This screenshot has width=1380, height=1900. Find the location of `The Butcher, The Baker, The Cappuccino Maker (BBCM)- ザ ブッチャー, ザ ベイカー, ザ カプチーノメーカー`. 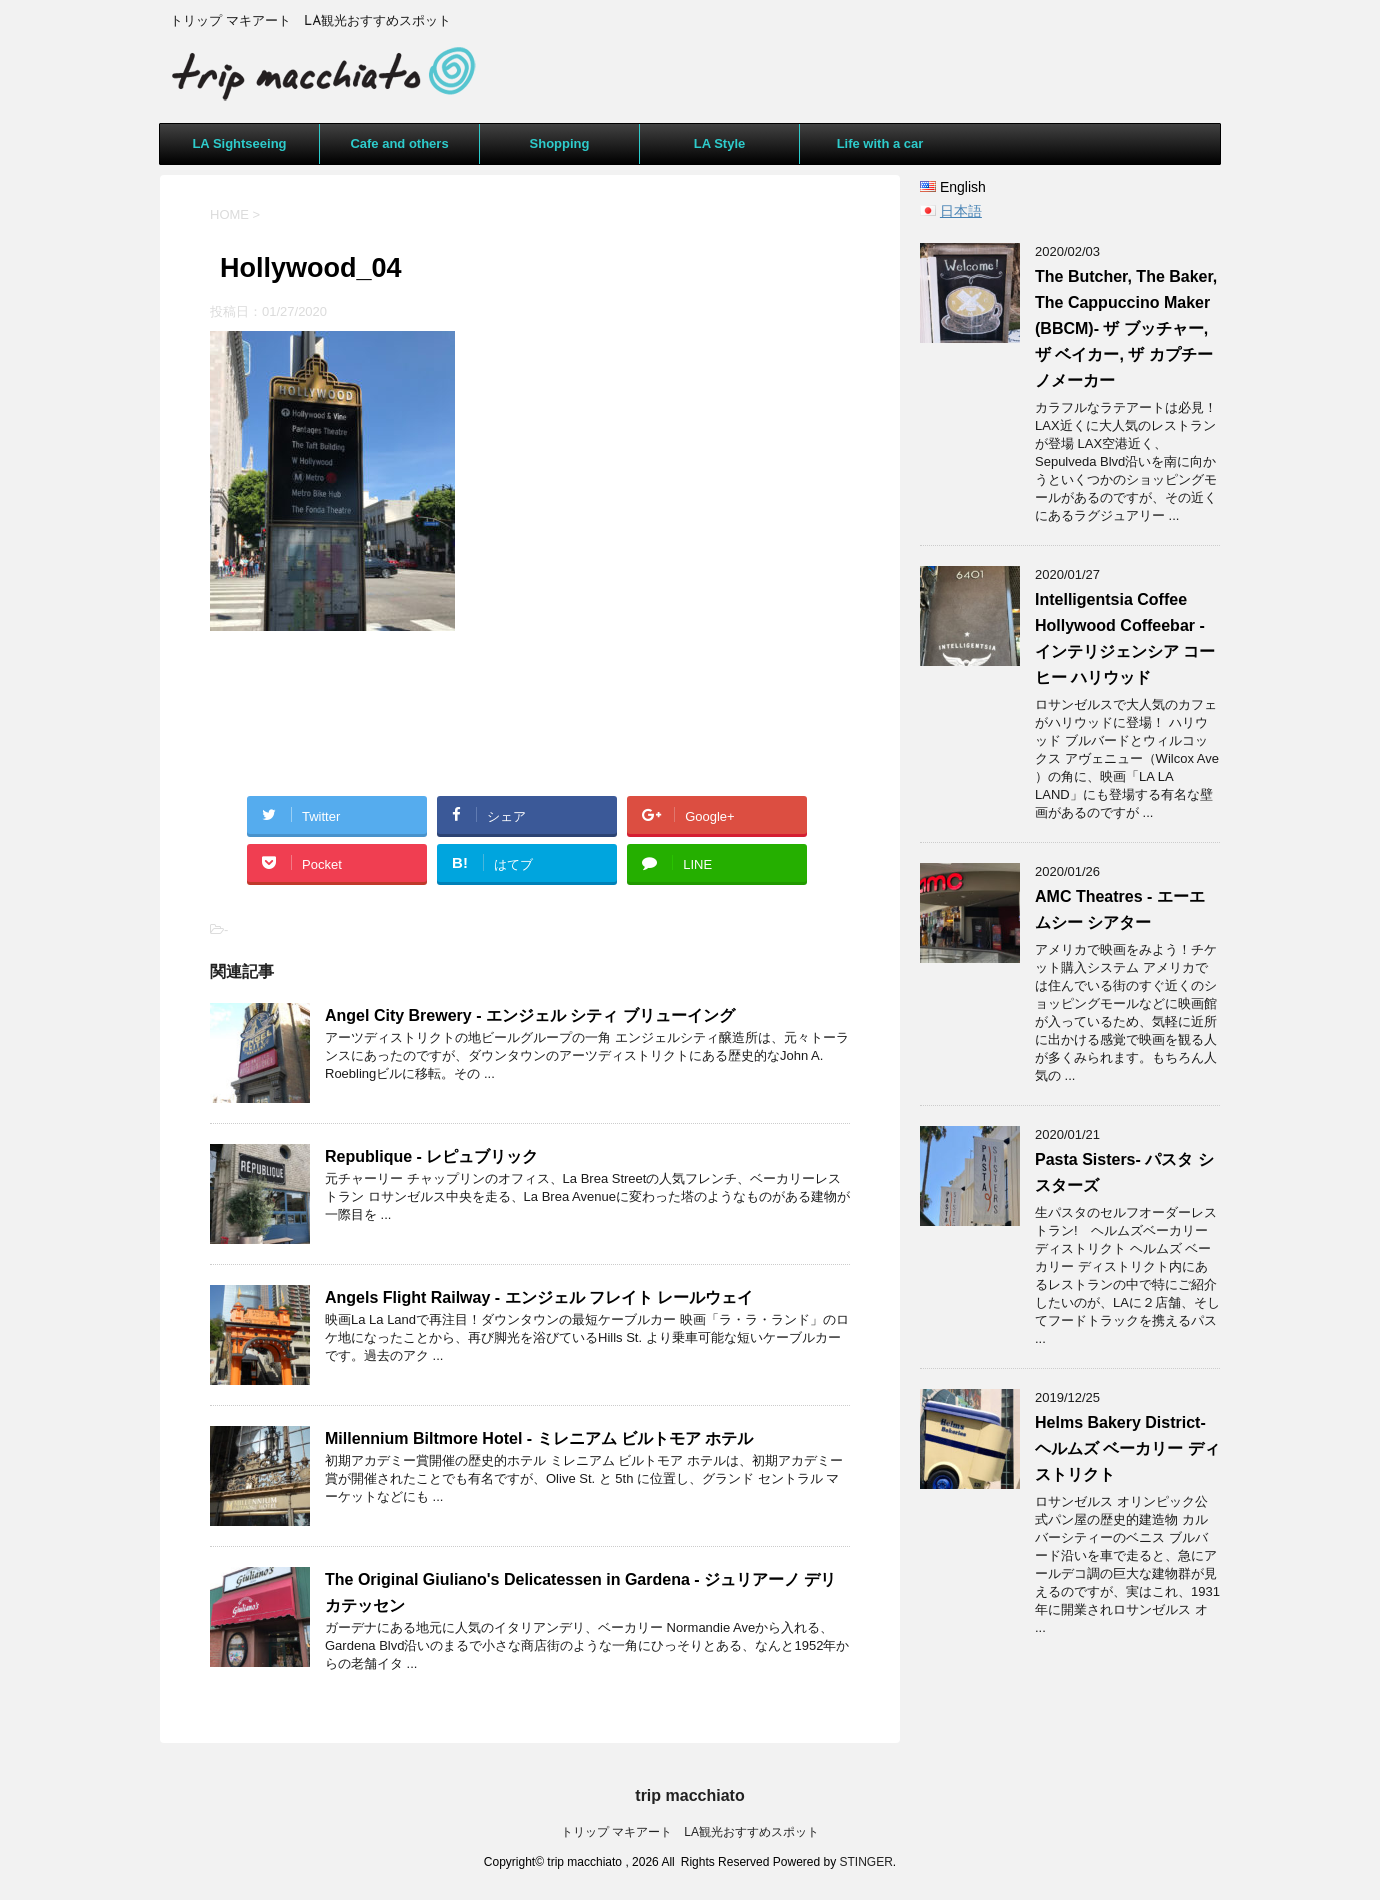

The Butcher, The Baker, The Cappuccino Maker (BBCM)- ザ ブッチャー, ザ ベイカー, ザ カプチーノメーカー is located at coordinates (1126, 328).